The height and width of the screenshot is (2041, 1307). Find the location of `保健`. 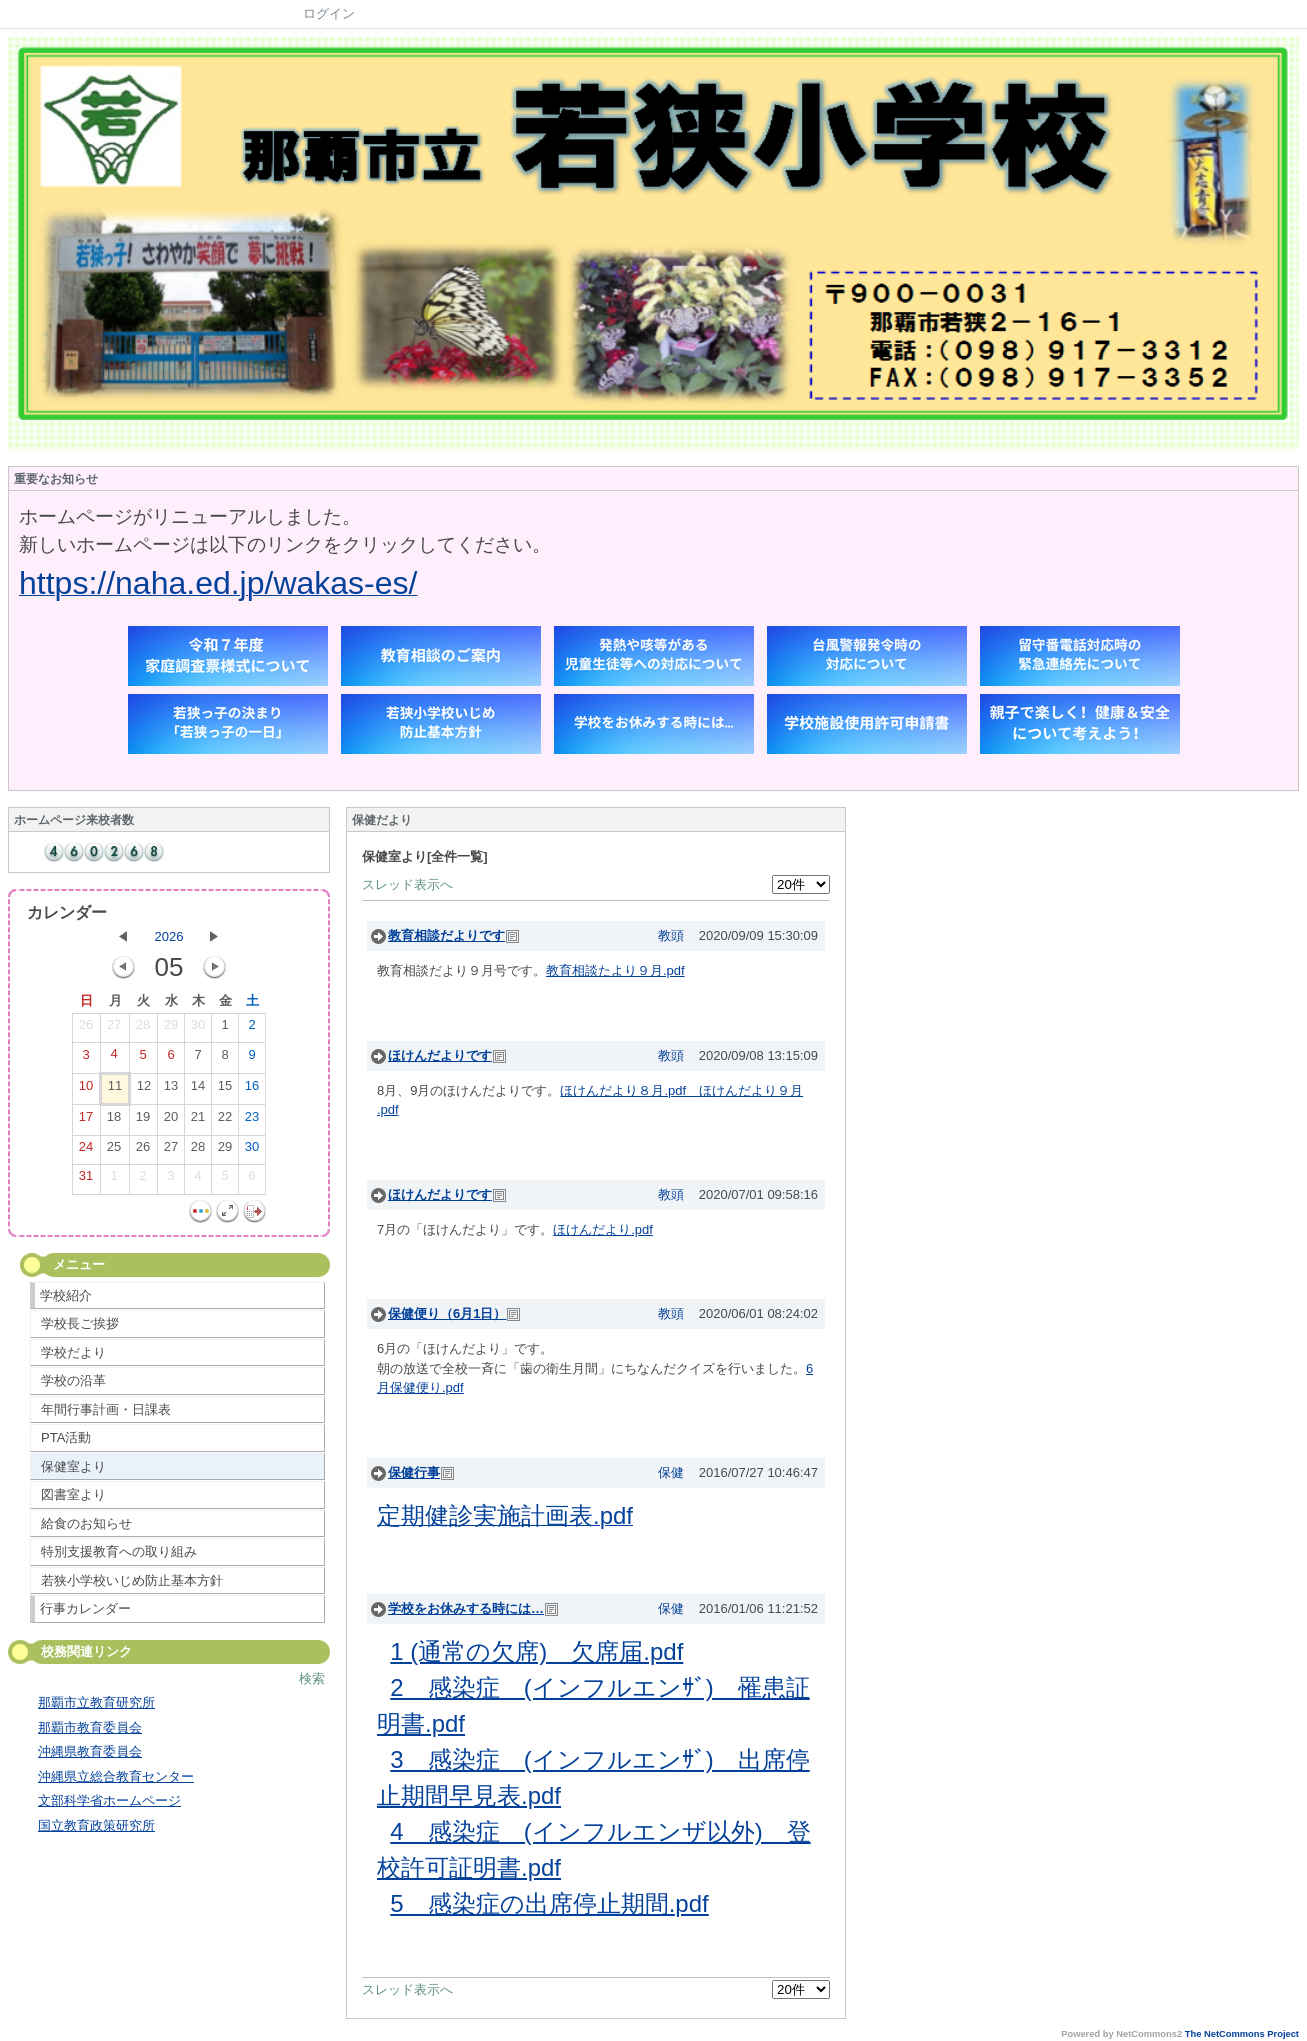

保健 is located at coordinates (671, 1472).